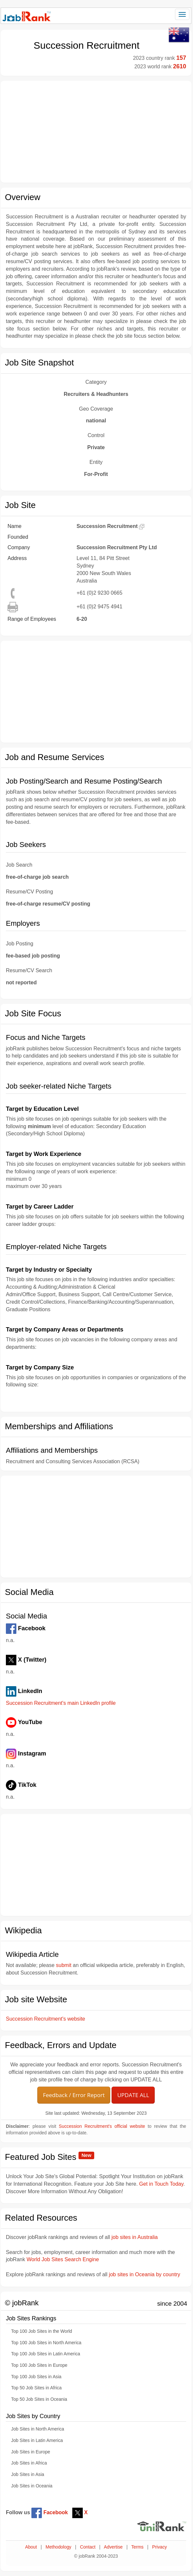 This screenshot has height=2576, width=193. I want to click on Top 100 Job Sites in North America, so click(46, 2342).